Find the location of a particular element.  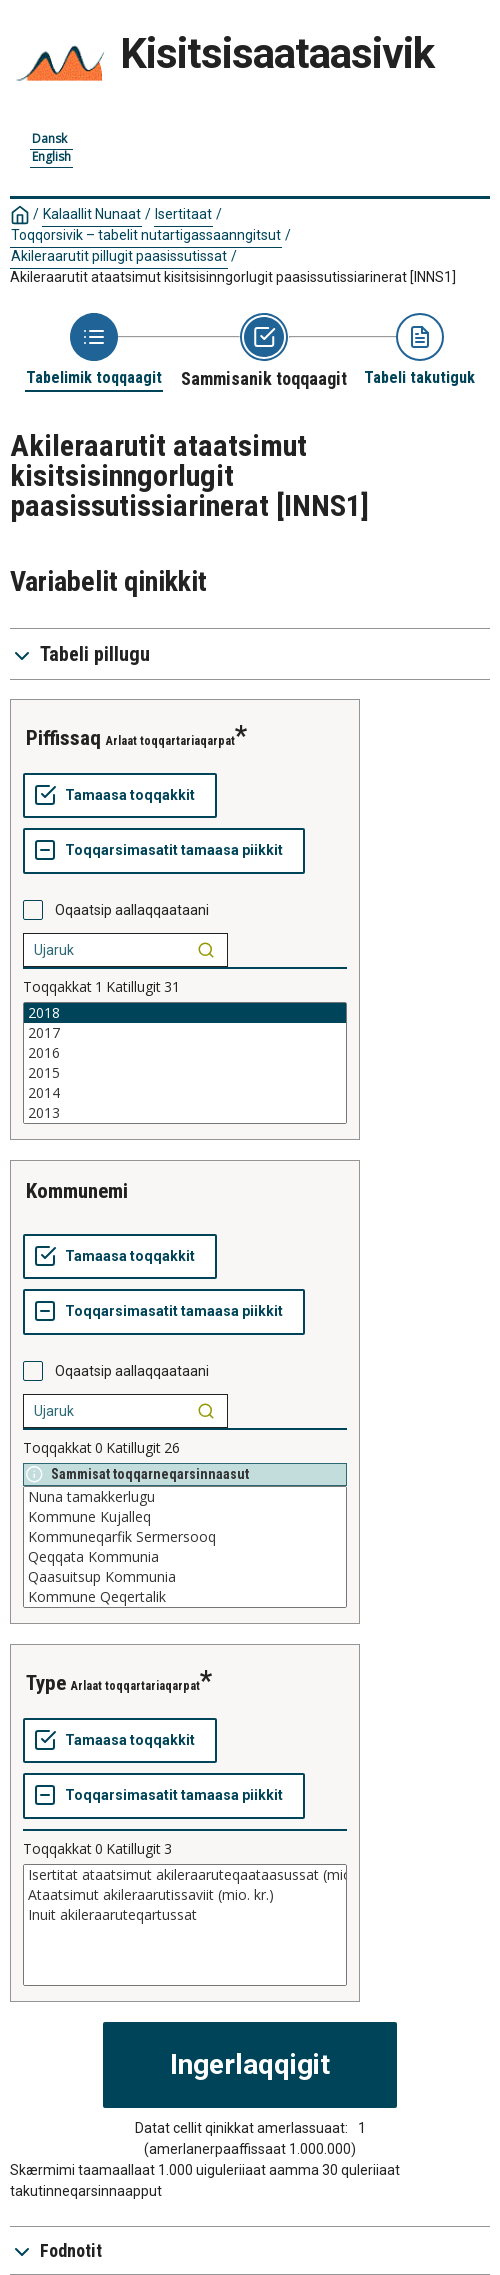

Nuna tamakkerlugu is located at coordinates (185, 1497).